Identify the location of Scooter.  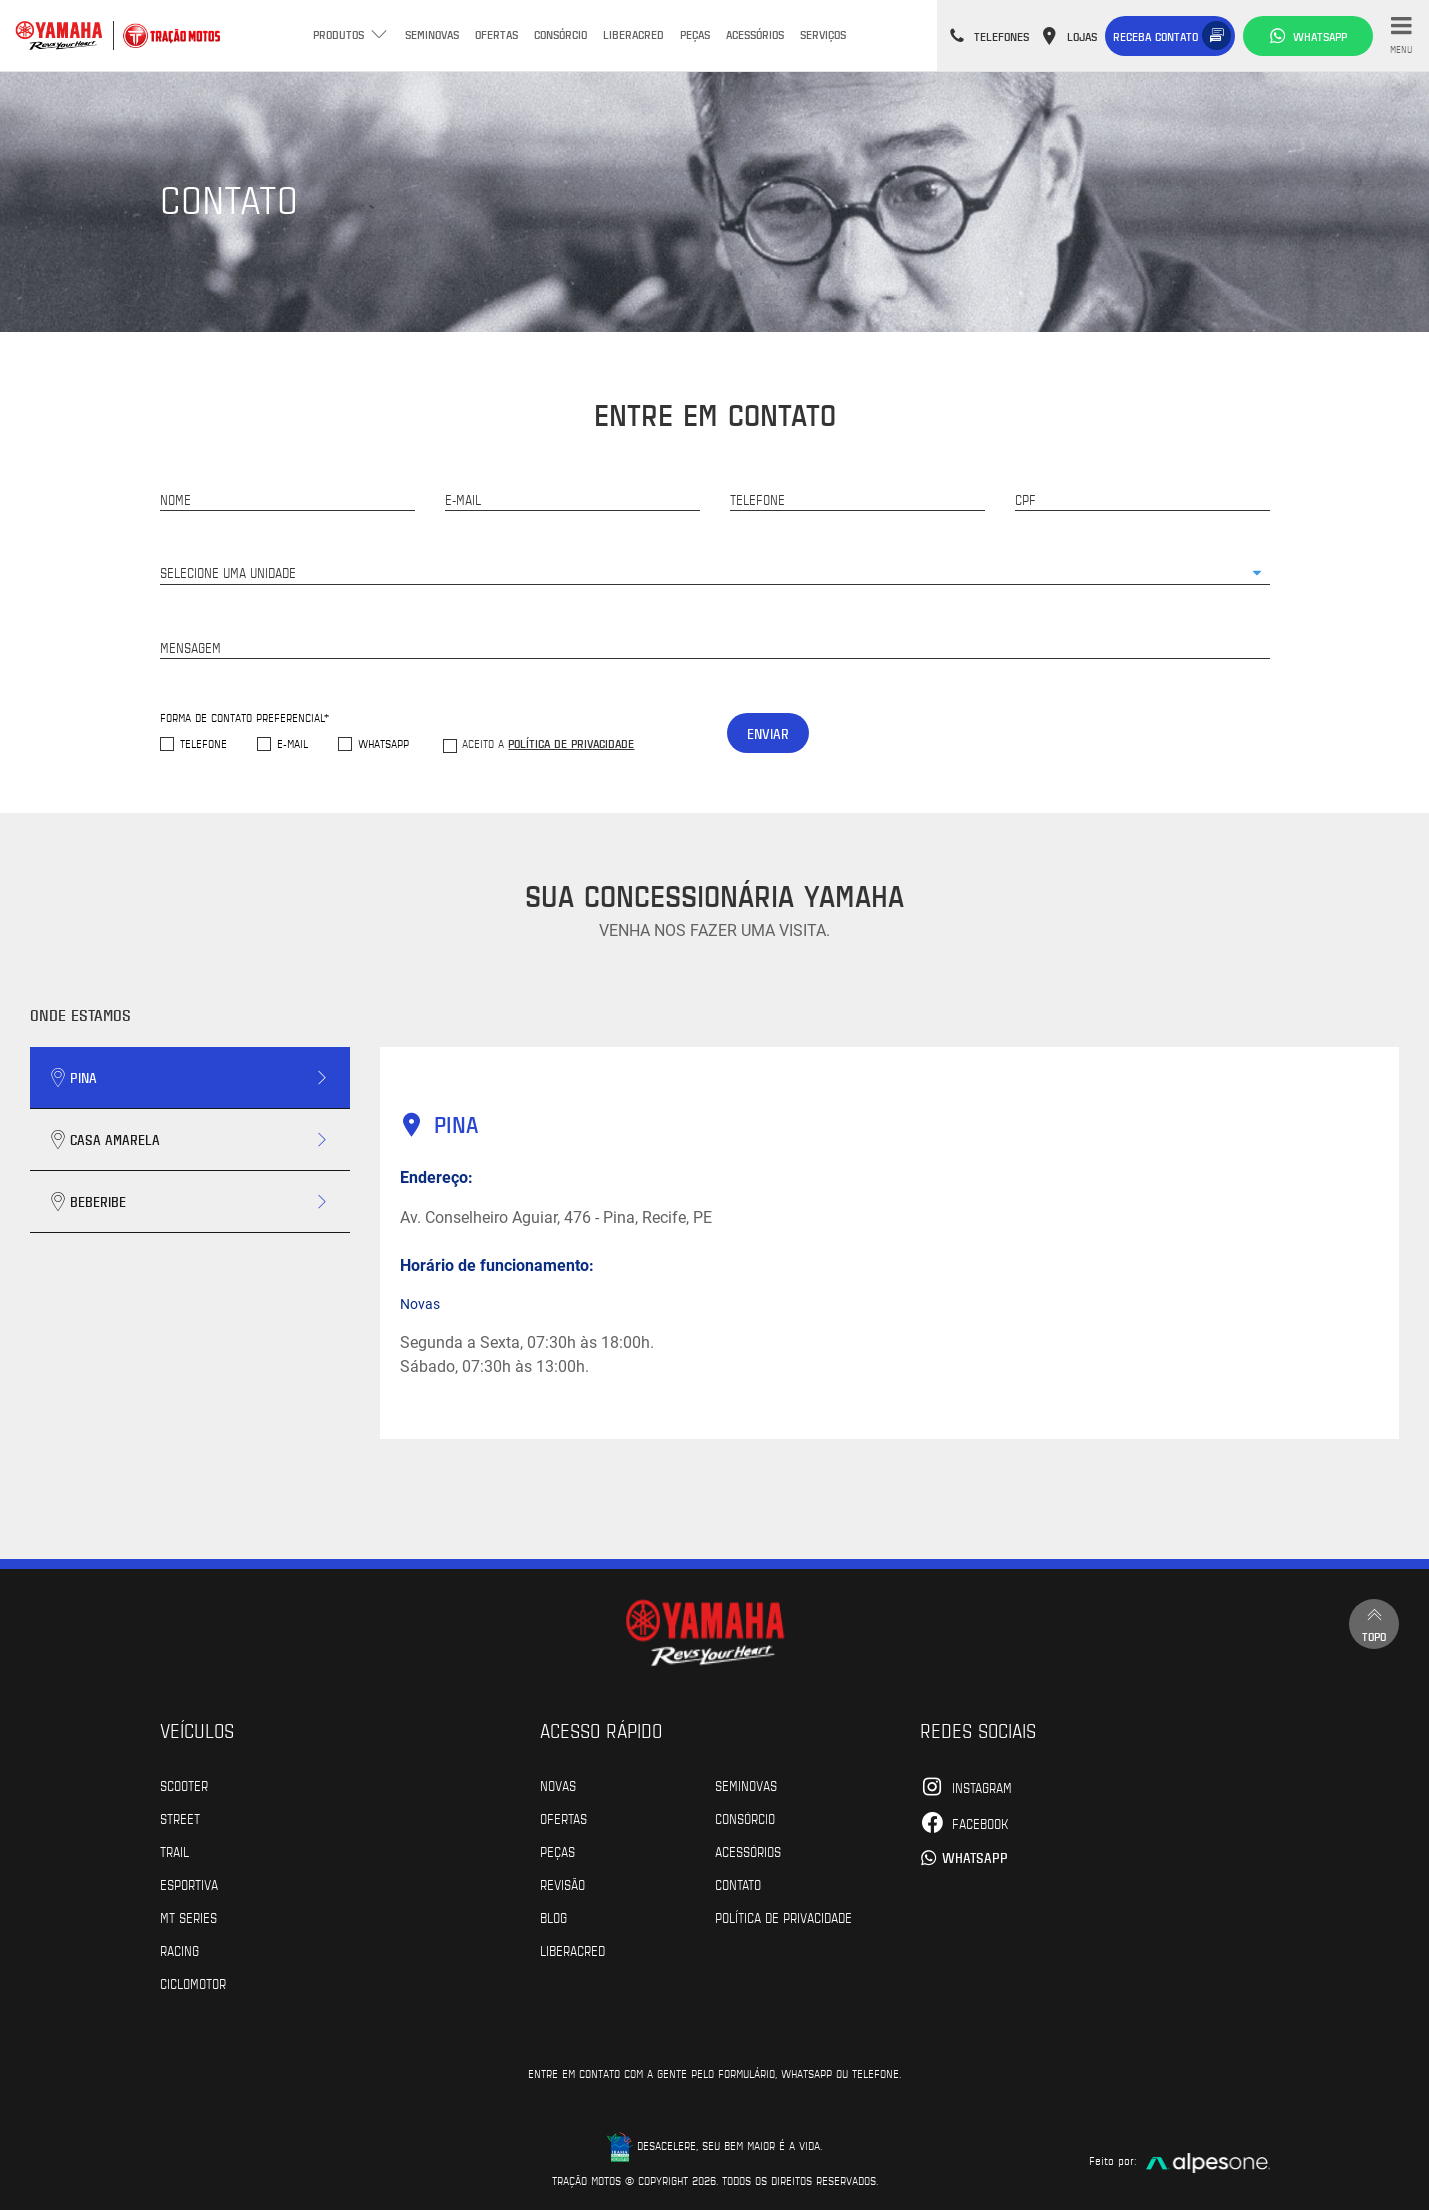
(184, 1785).